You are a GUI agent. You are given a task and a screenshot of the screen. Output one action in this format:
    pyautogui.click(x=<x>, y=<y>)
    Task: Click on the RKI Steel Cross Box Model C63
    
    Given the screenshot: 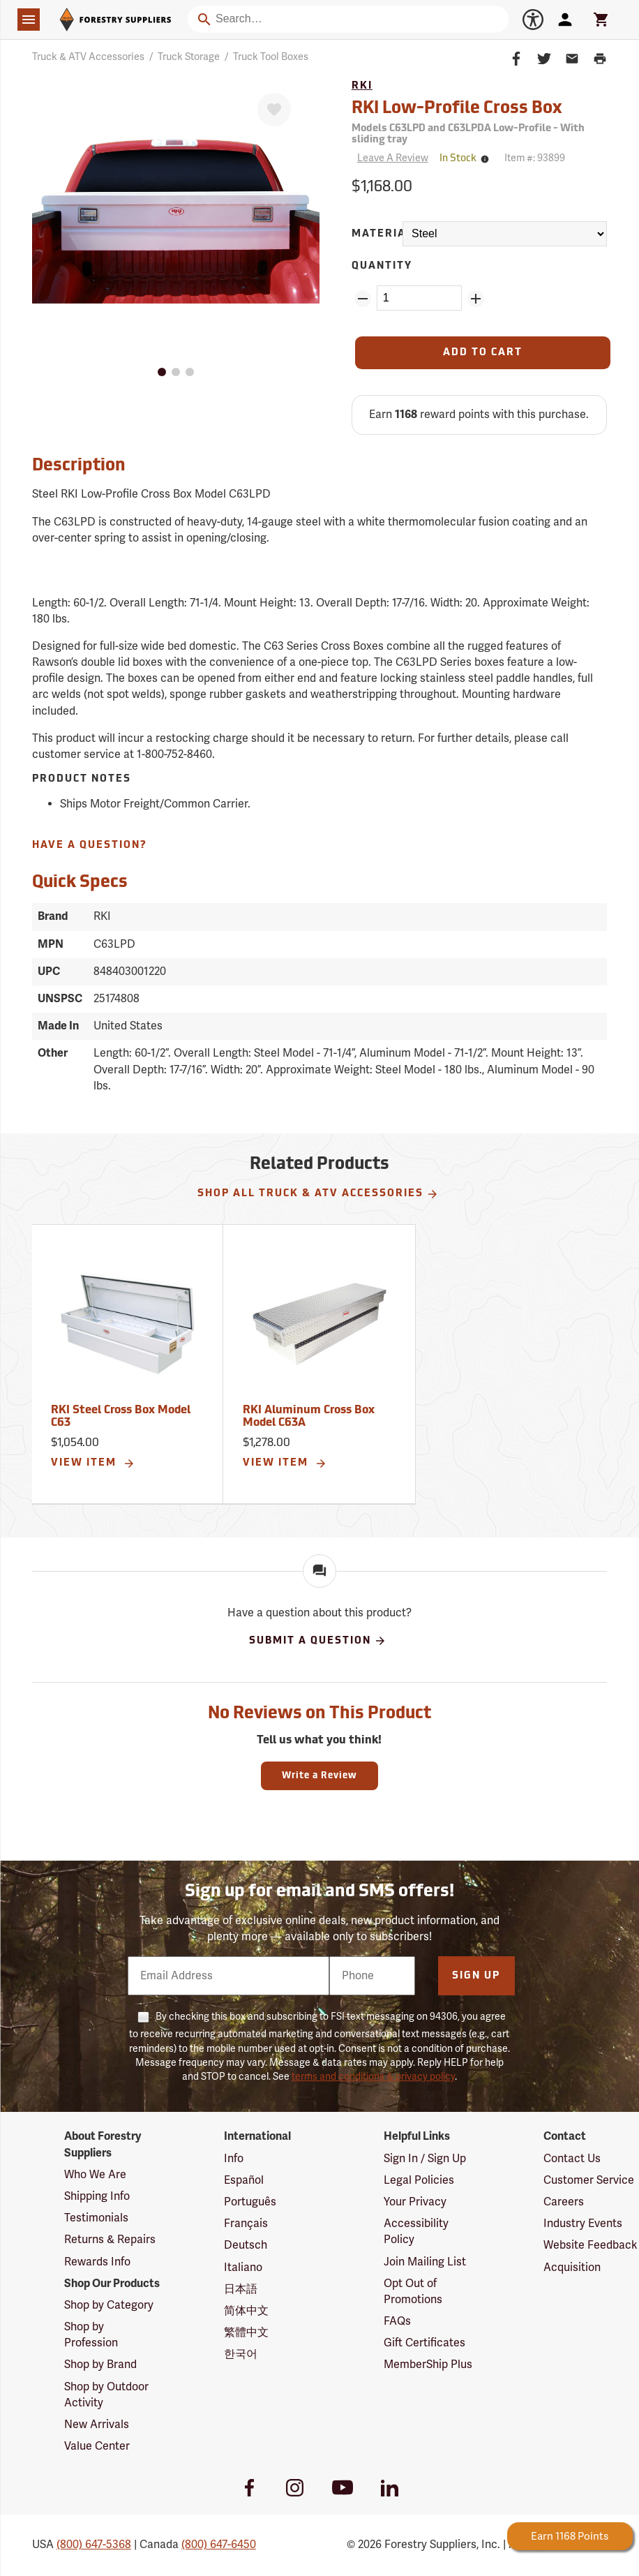 What is the action you would take?
    pyautogui.click(x=120, y=1417)
    